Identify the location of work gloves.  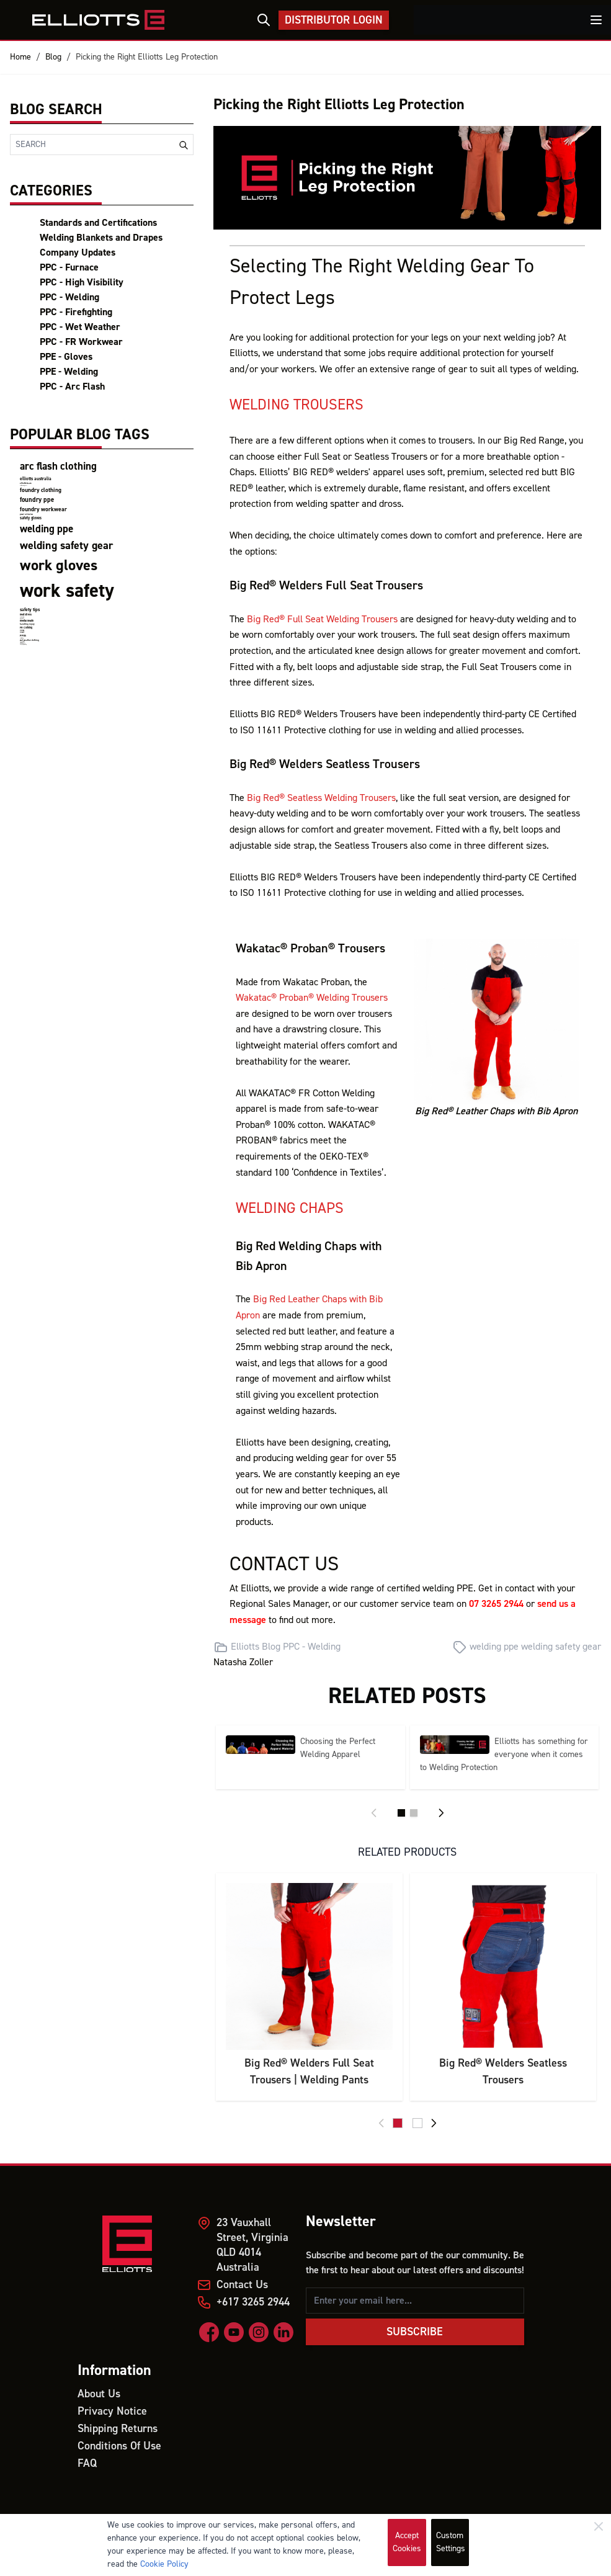
(58, 565).